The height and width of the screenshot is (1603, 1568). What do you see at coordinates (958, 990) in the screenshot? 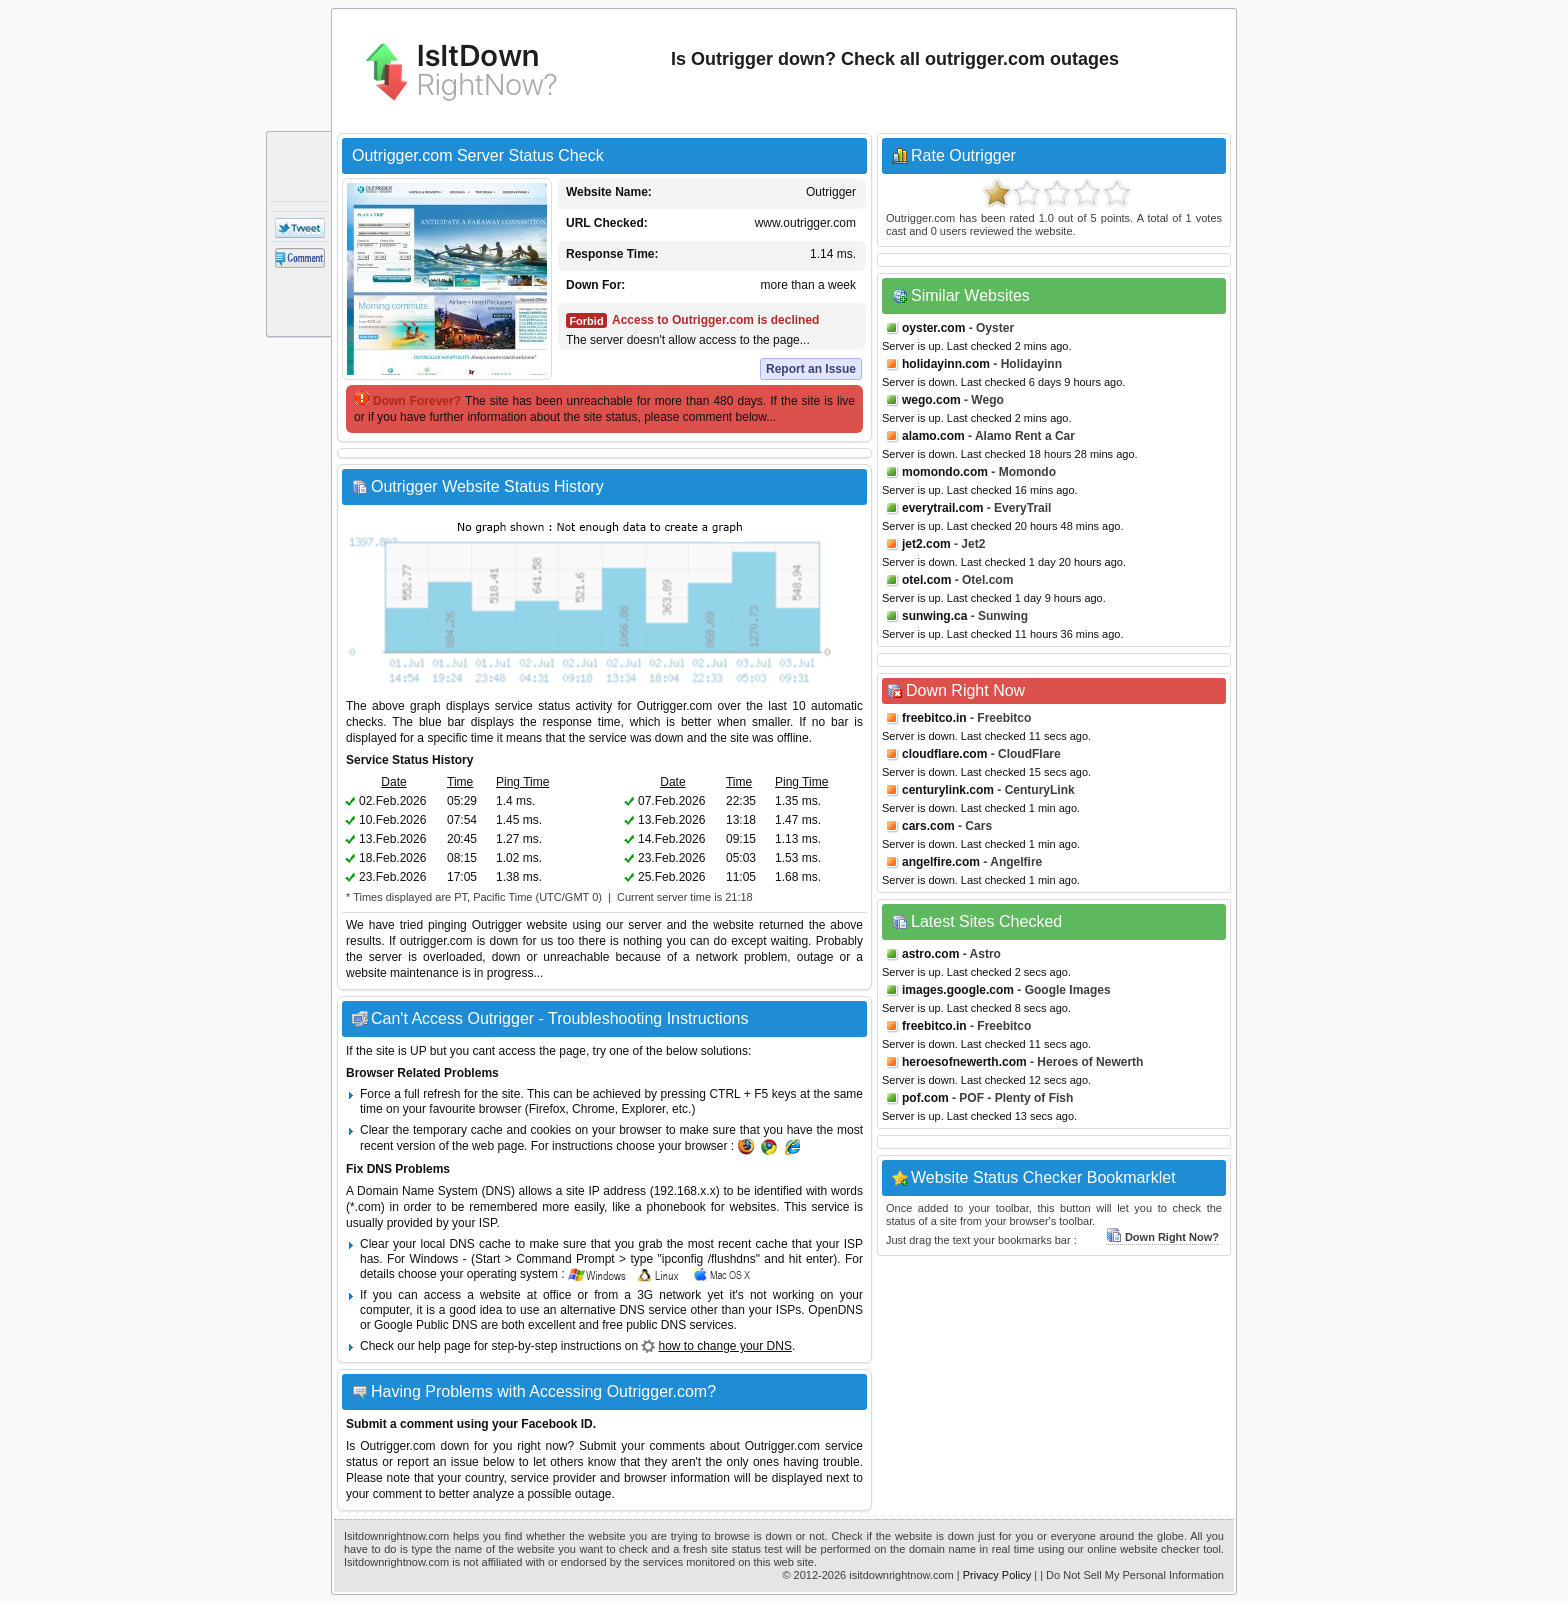
I see `images.google.com` at bounding box center [958, 990].